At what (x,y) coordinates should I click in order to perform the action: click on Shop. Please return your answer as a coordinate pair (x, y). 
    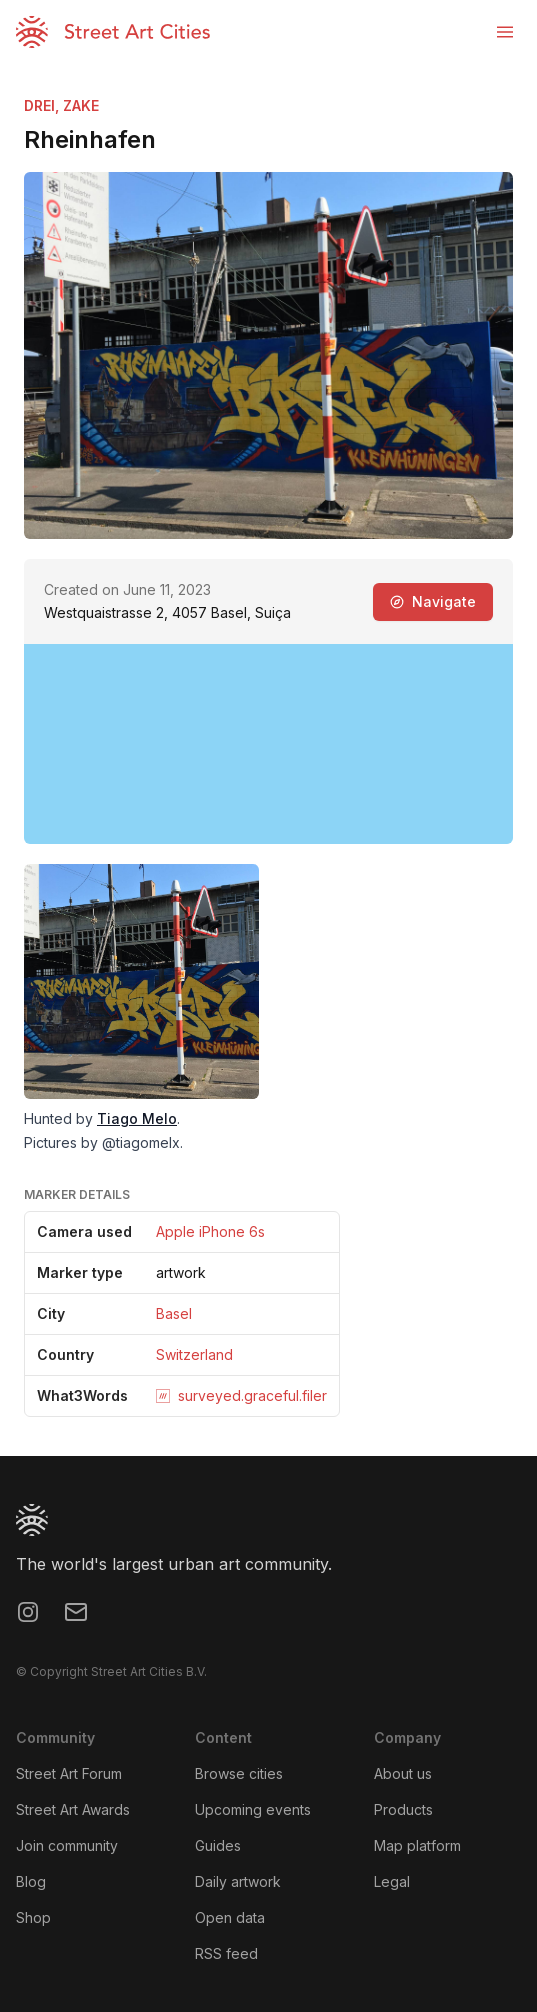
    Looking at the image, I should click on (33, 1917).